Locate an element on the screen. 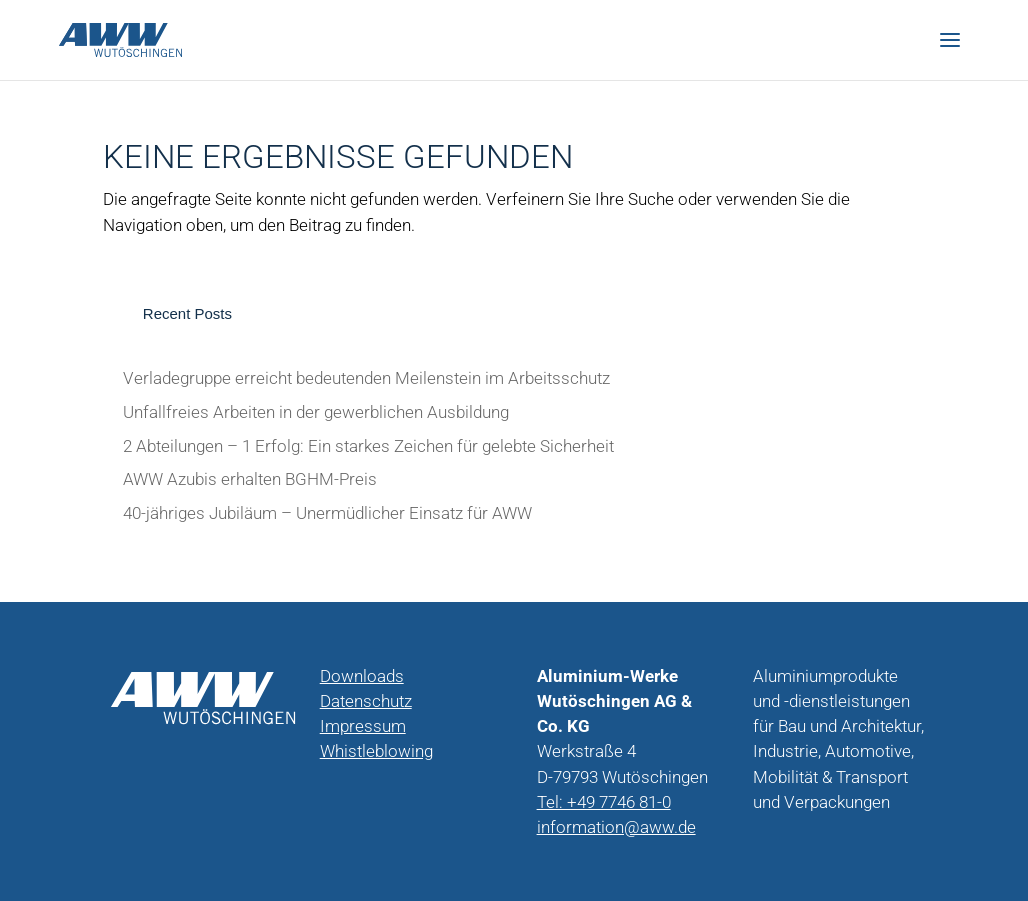 This screenshot has height=901, width=1028. Downloads is located at coordinates (362, 676).